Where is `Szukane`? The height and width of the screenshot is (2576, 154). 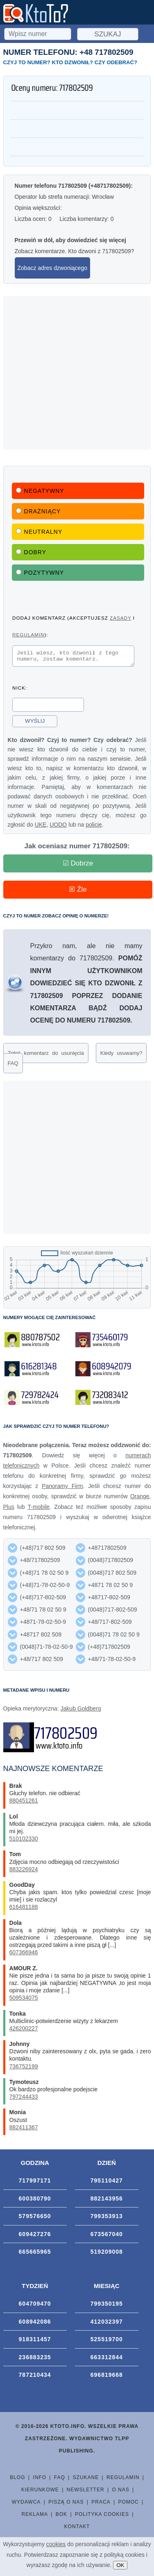 Szukane is located at coordinates (86, 2480).